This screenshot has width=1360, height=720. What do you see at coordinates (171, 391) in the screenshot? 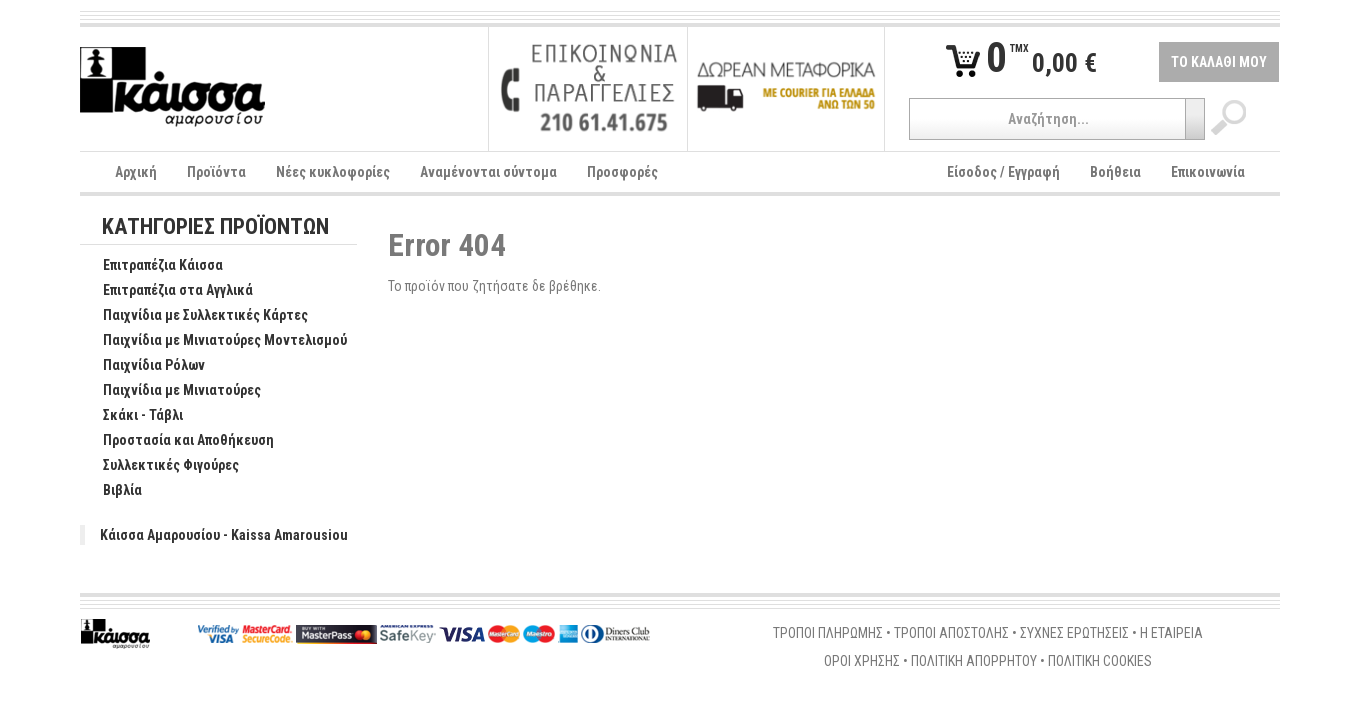
I see `Παιχνίδια με Μινιατούρες` at bounding box center [171, 391].